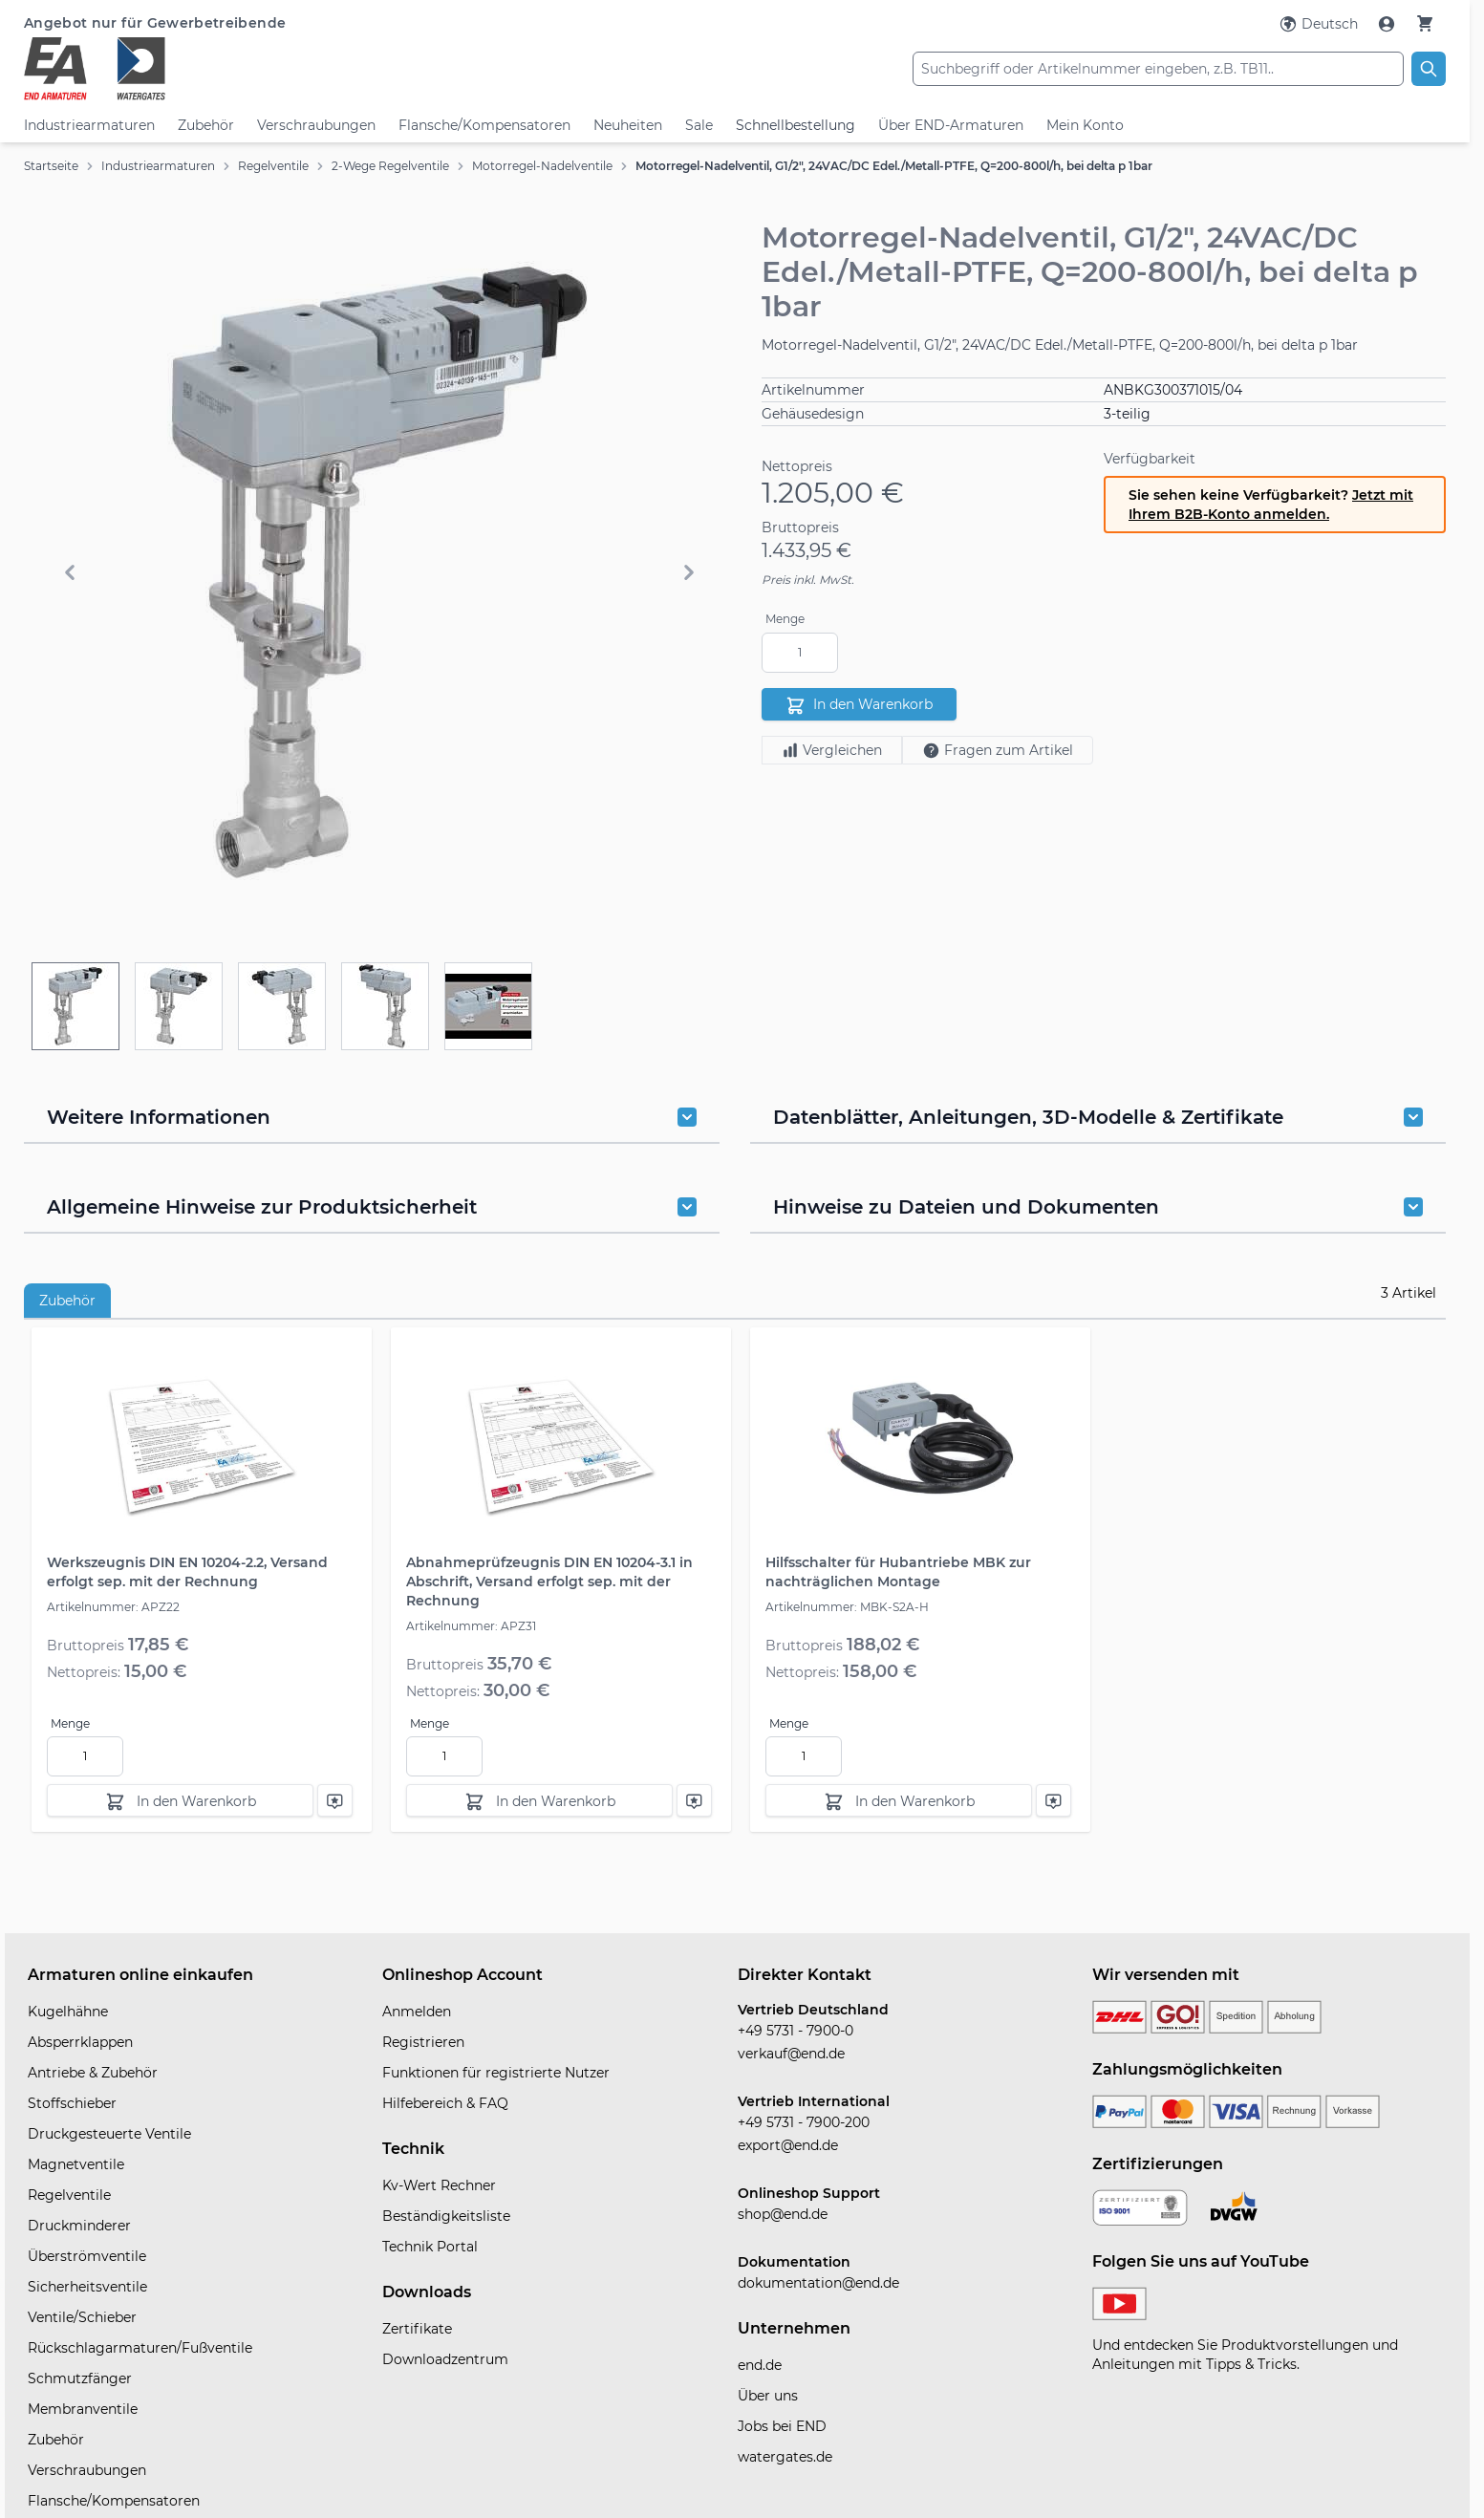 This screenshot has height=2518, width=1484. Describe the element at coordinates (430, 2246) in the screenshot. I see `Technik Portal` at that location.